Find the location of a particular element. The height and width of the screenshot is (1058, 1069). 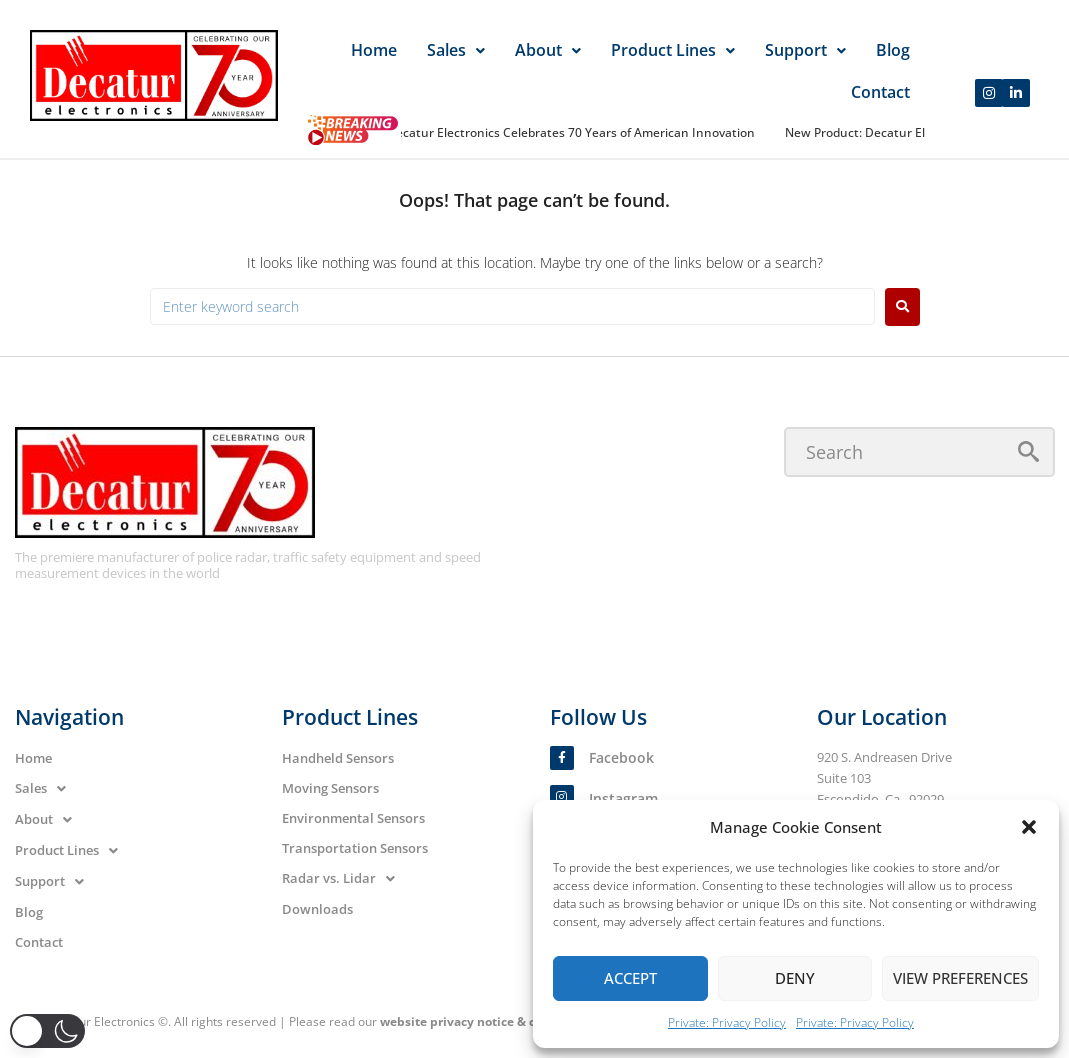

[Search] is located at coordinates (919, 452).